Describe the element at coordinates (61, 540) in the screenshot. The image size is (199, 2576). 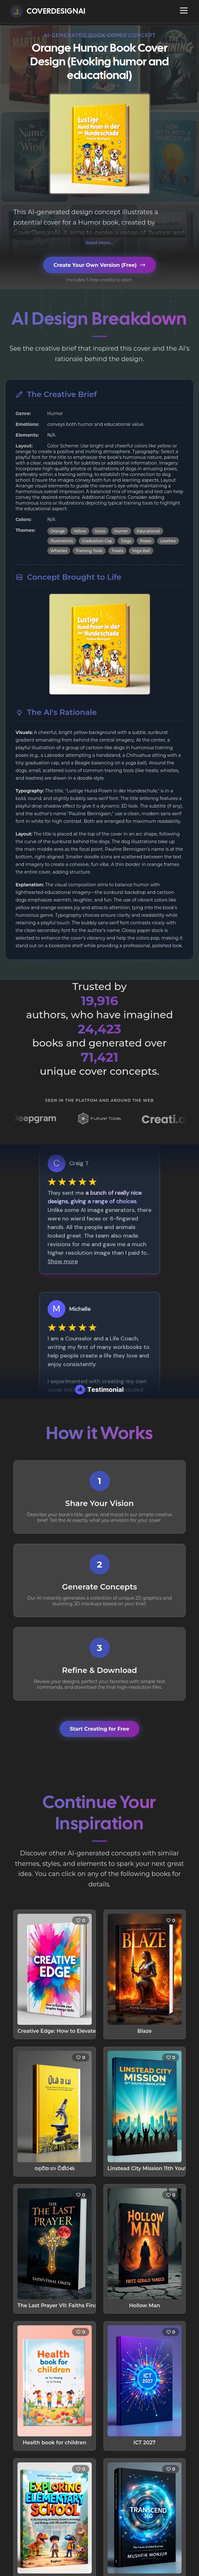
I see `Illustrations` at that location.